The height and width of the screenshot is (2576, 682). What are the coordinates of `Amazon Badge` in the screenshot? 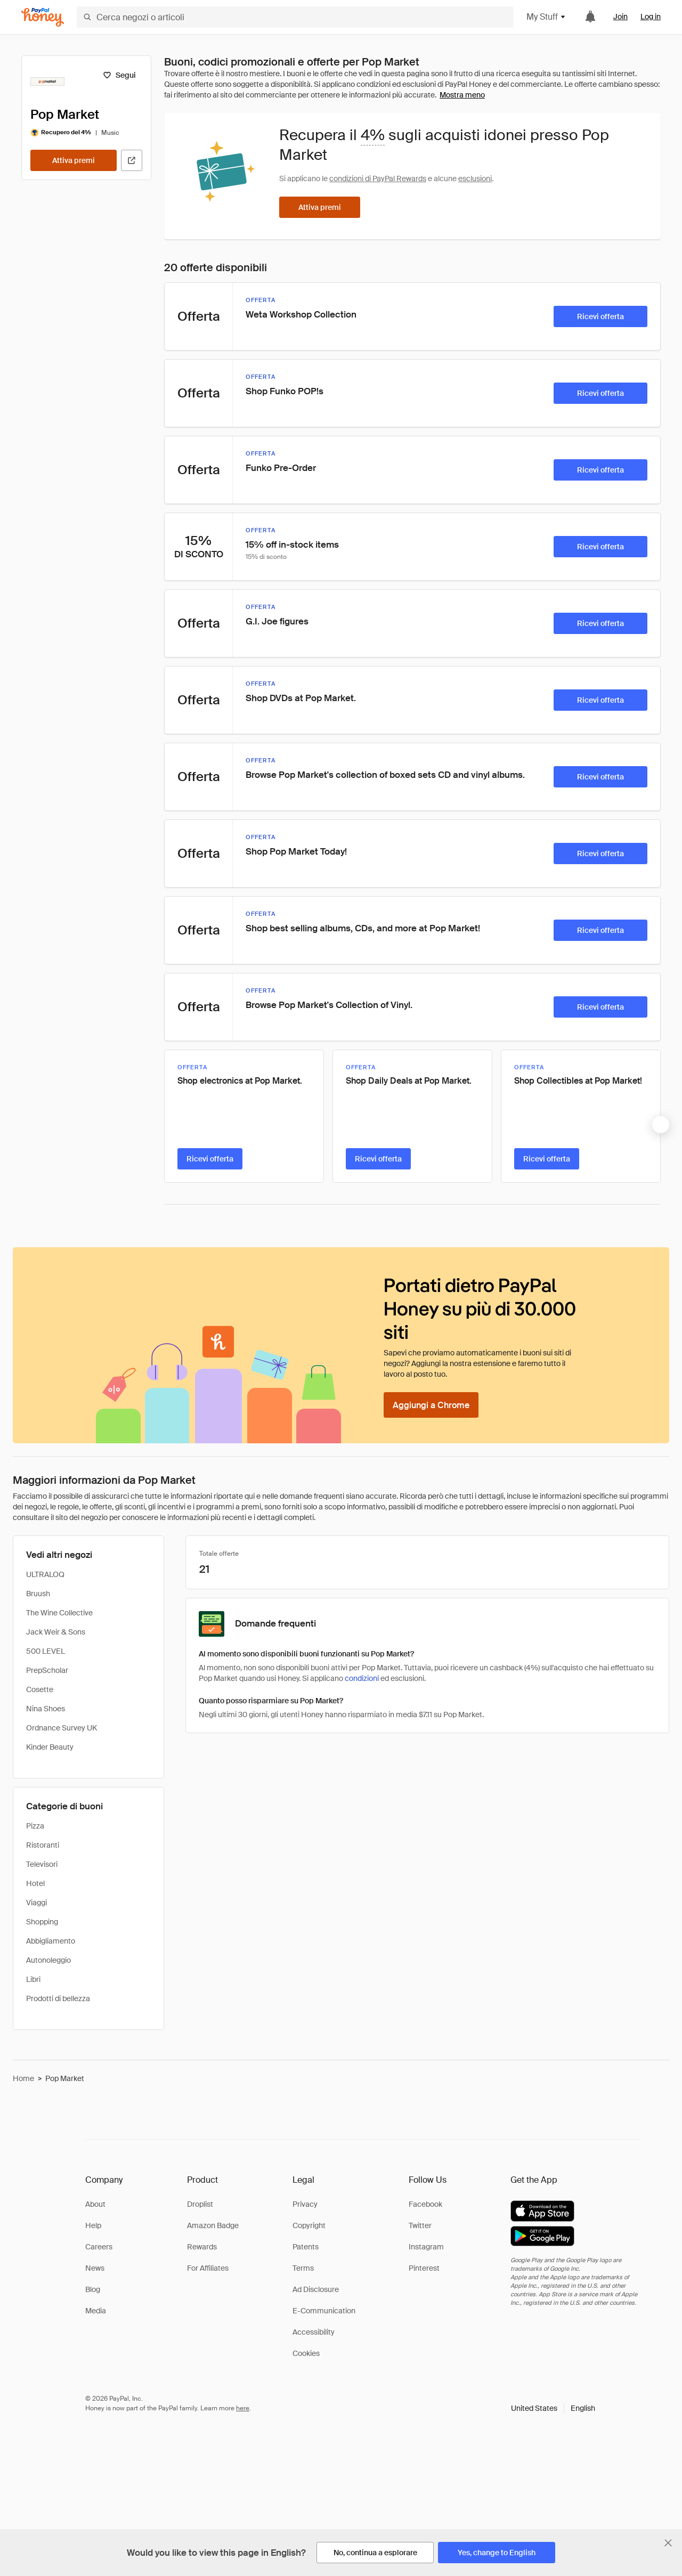 It's located at (213, 2225).